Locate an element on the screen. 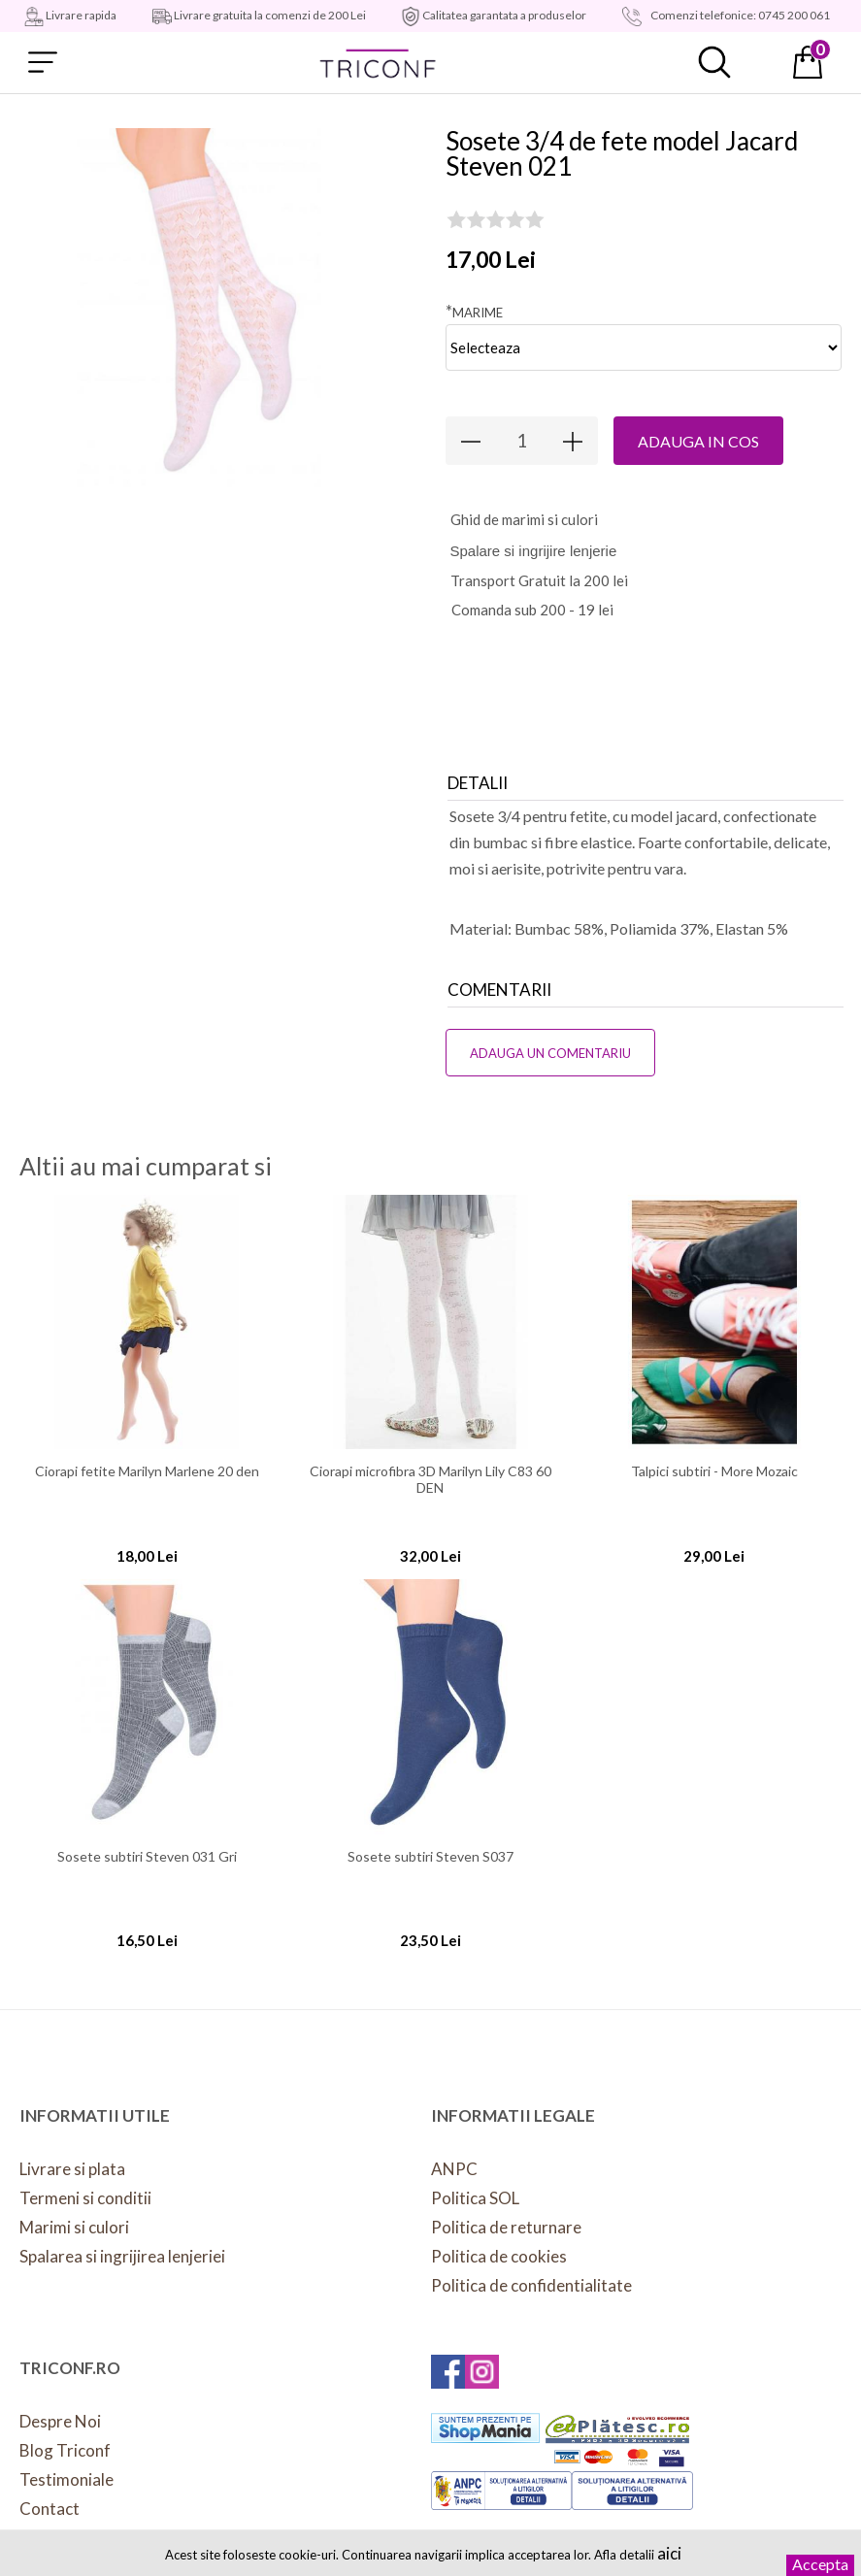 The height and width of the screenshot is (2576, 861). Testimoniale is located at coordinates (66, 2479).